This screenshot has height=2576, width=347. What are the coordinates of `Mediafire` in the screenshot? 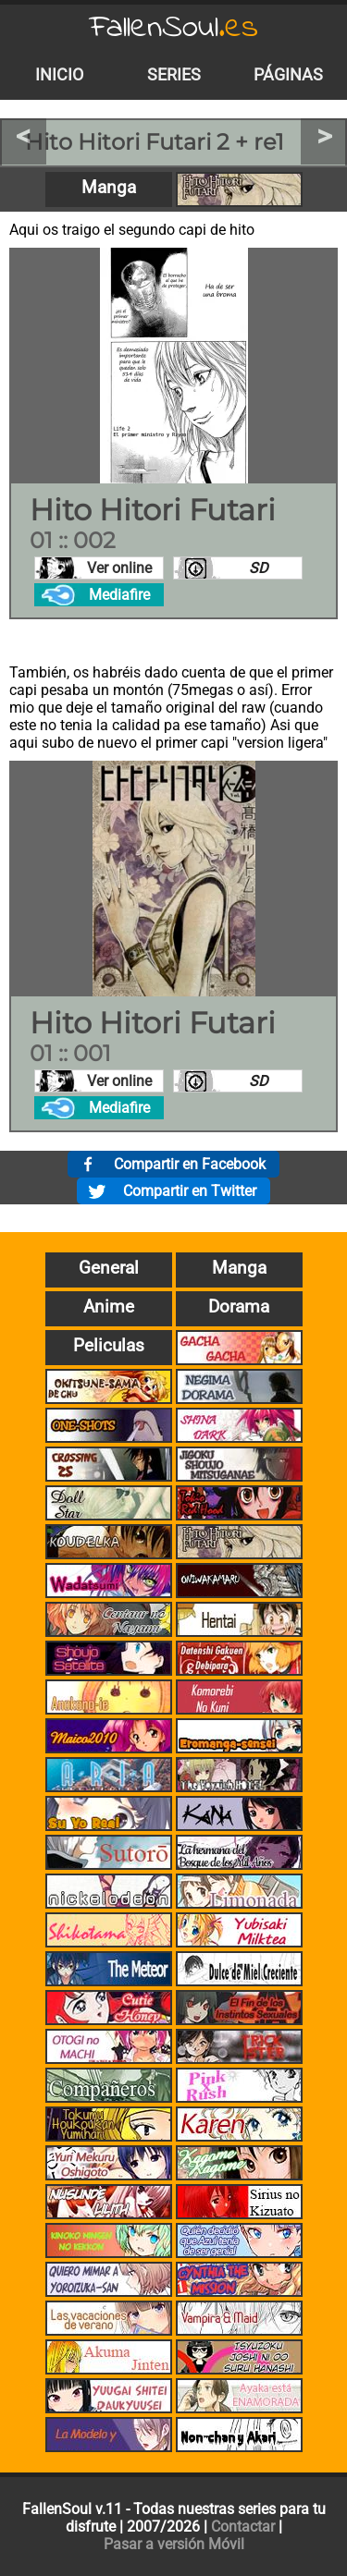 It's located at (119, 595).